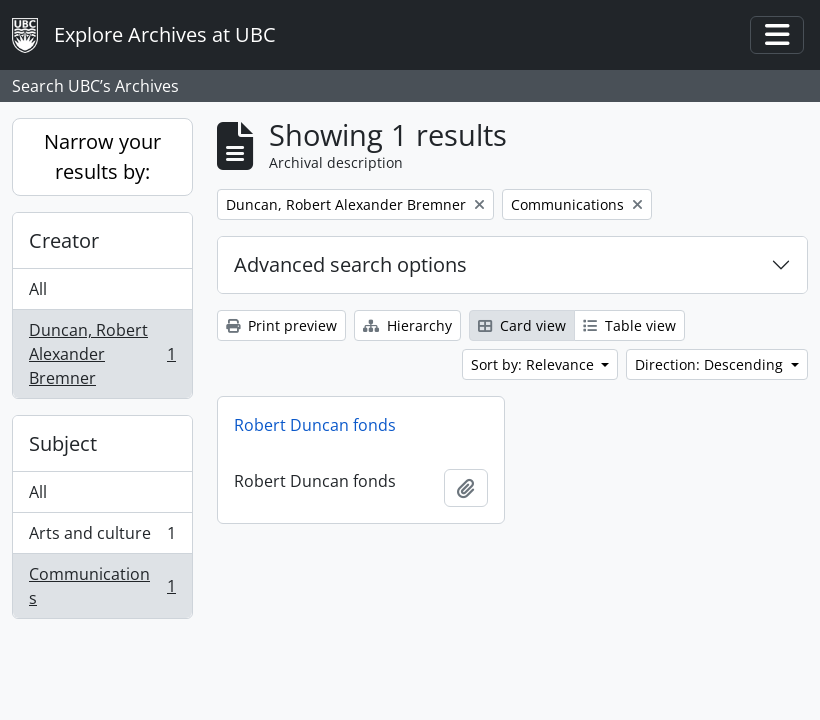 The width and height of the screenshot is (820, 720). I want to click on Card view, so click(522, 325).